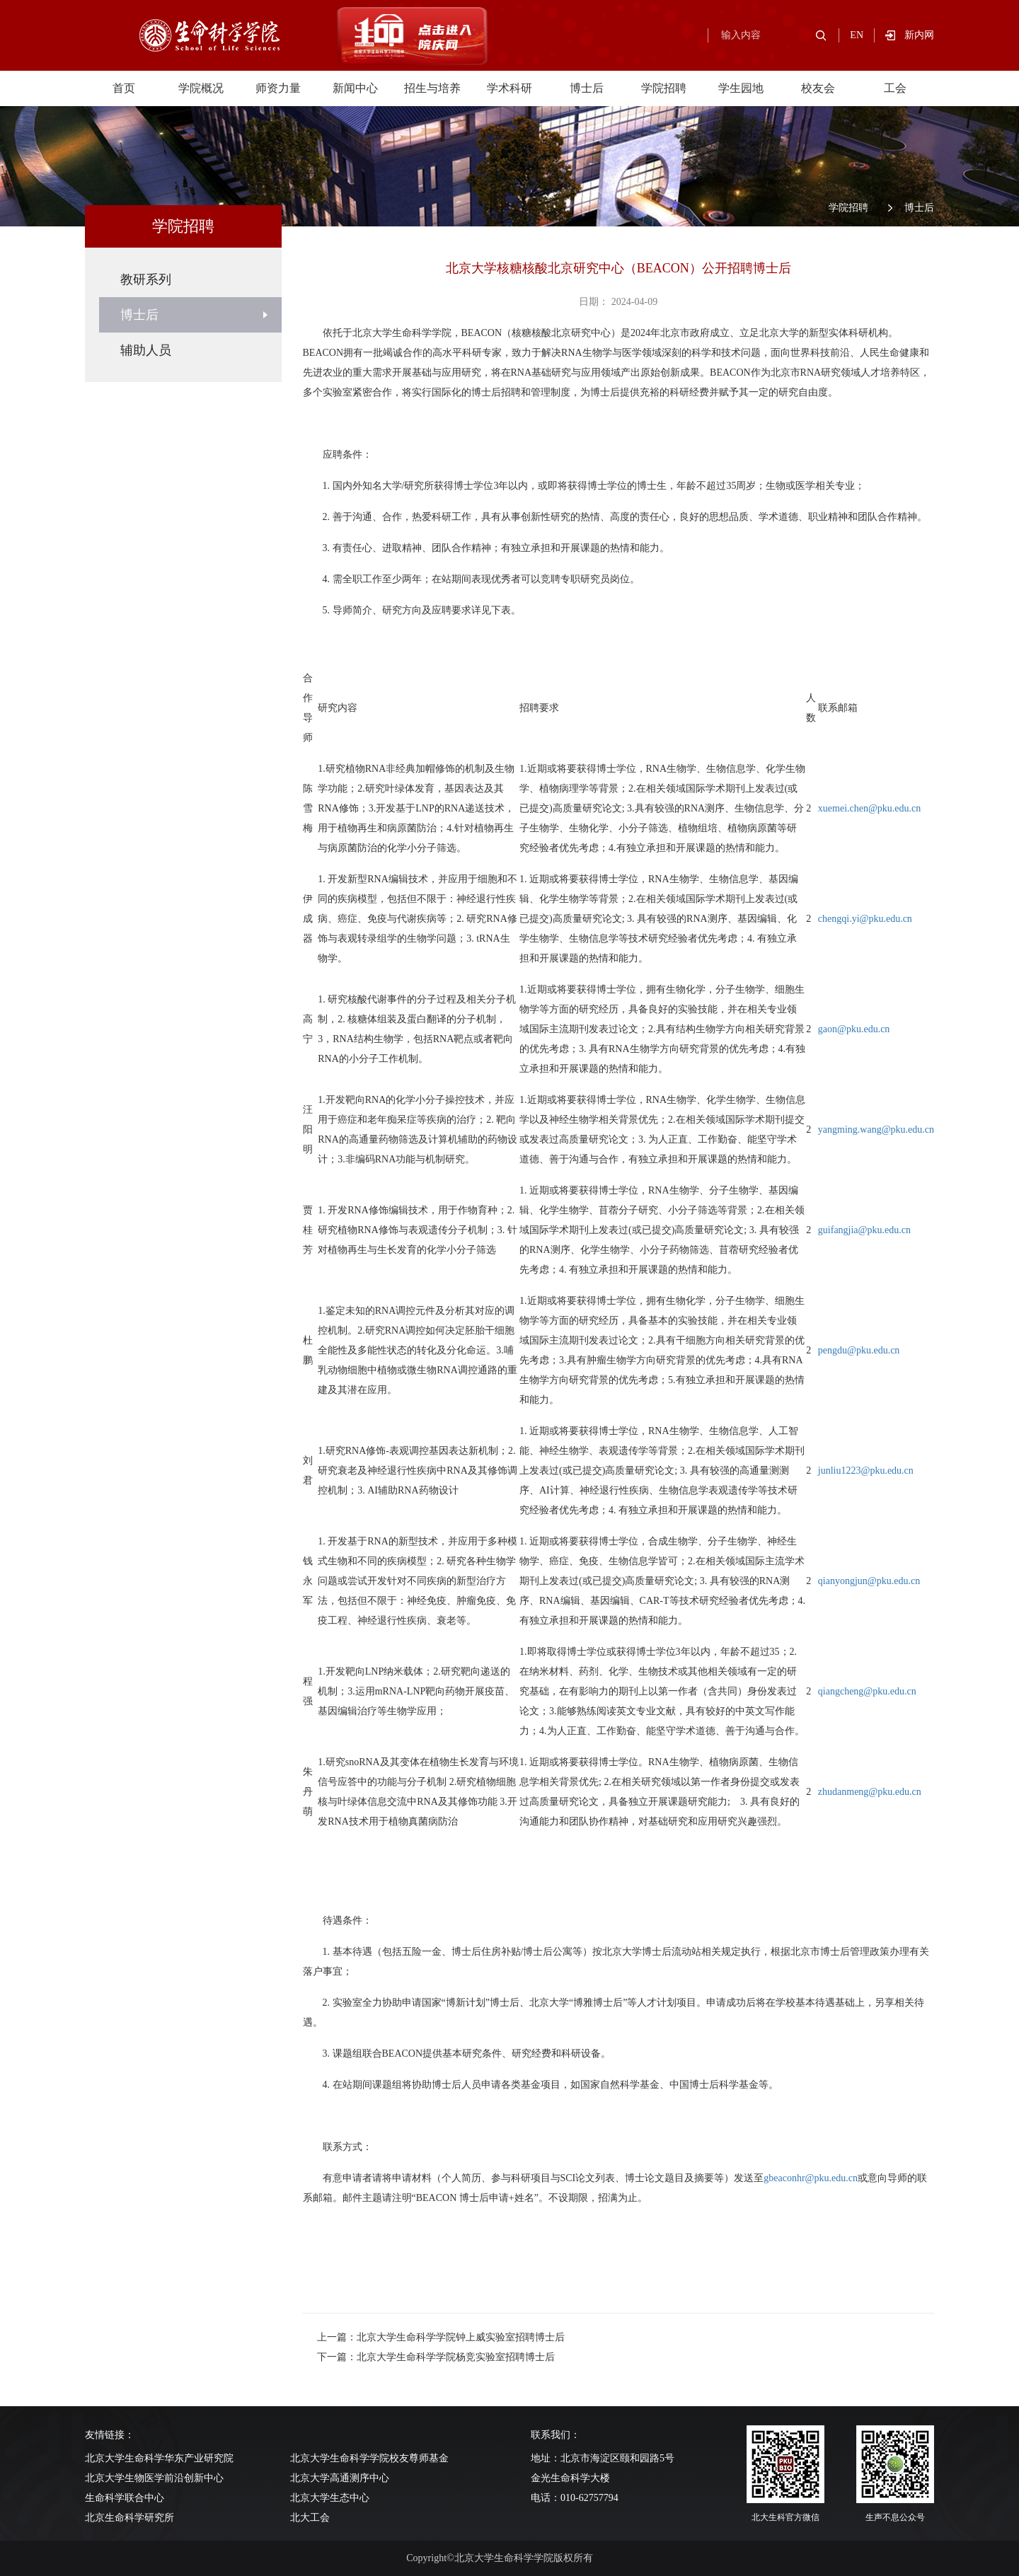  I want to click on yangming.wang@pku.edu.cn, so click(876, 1129).